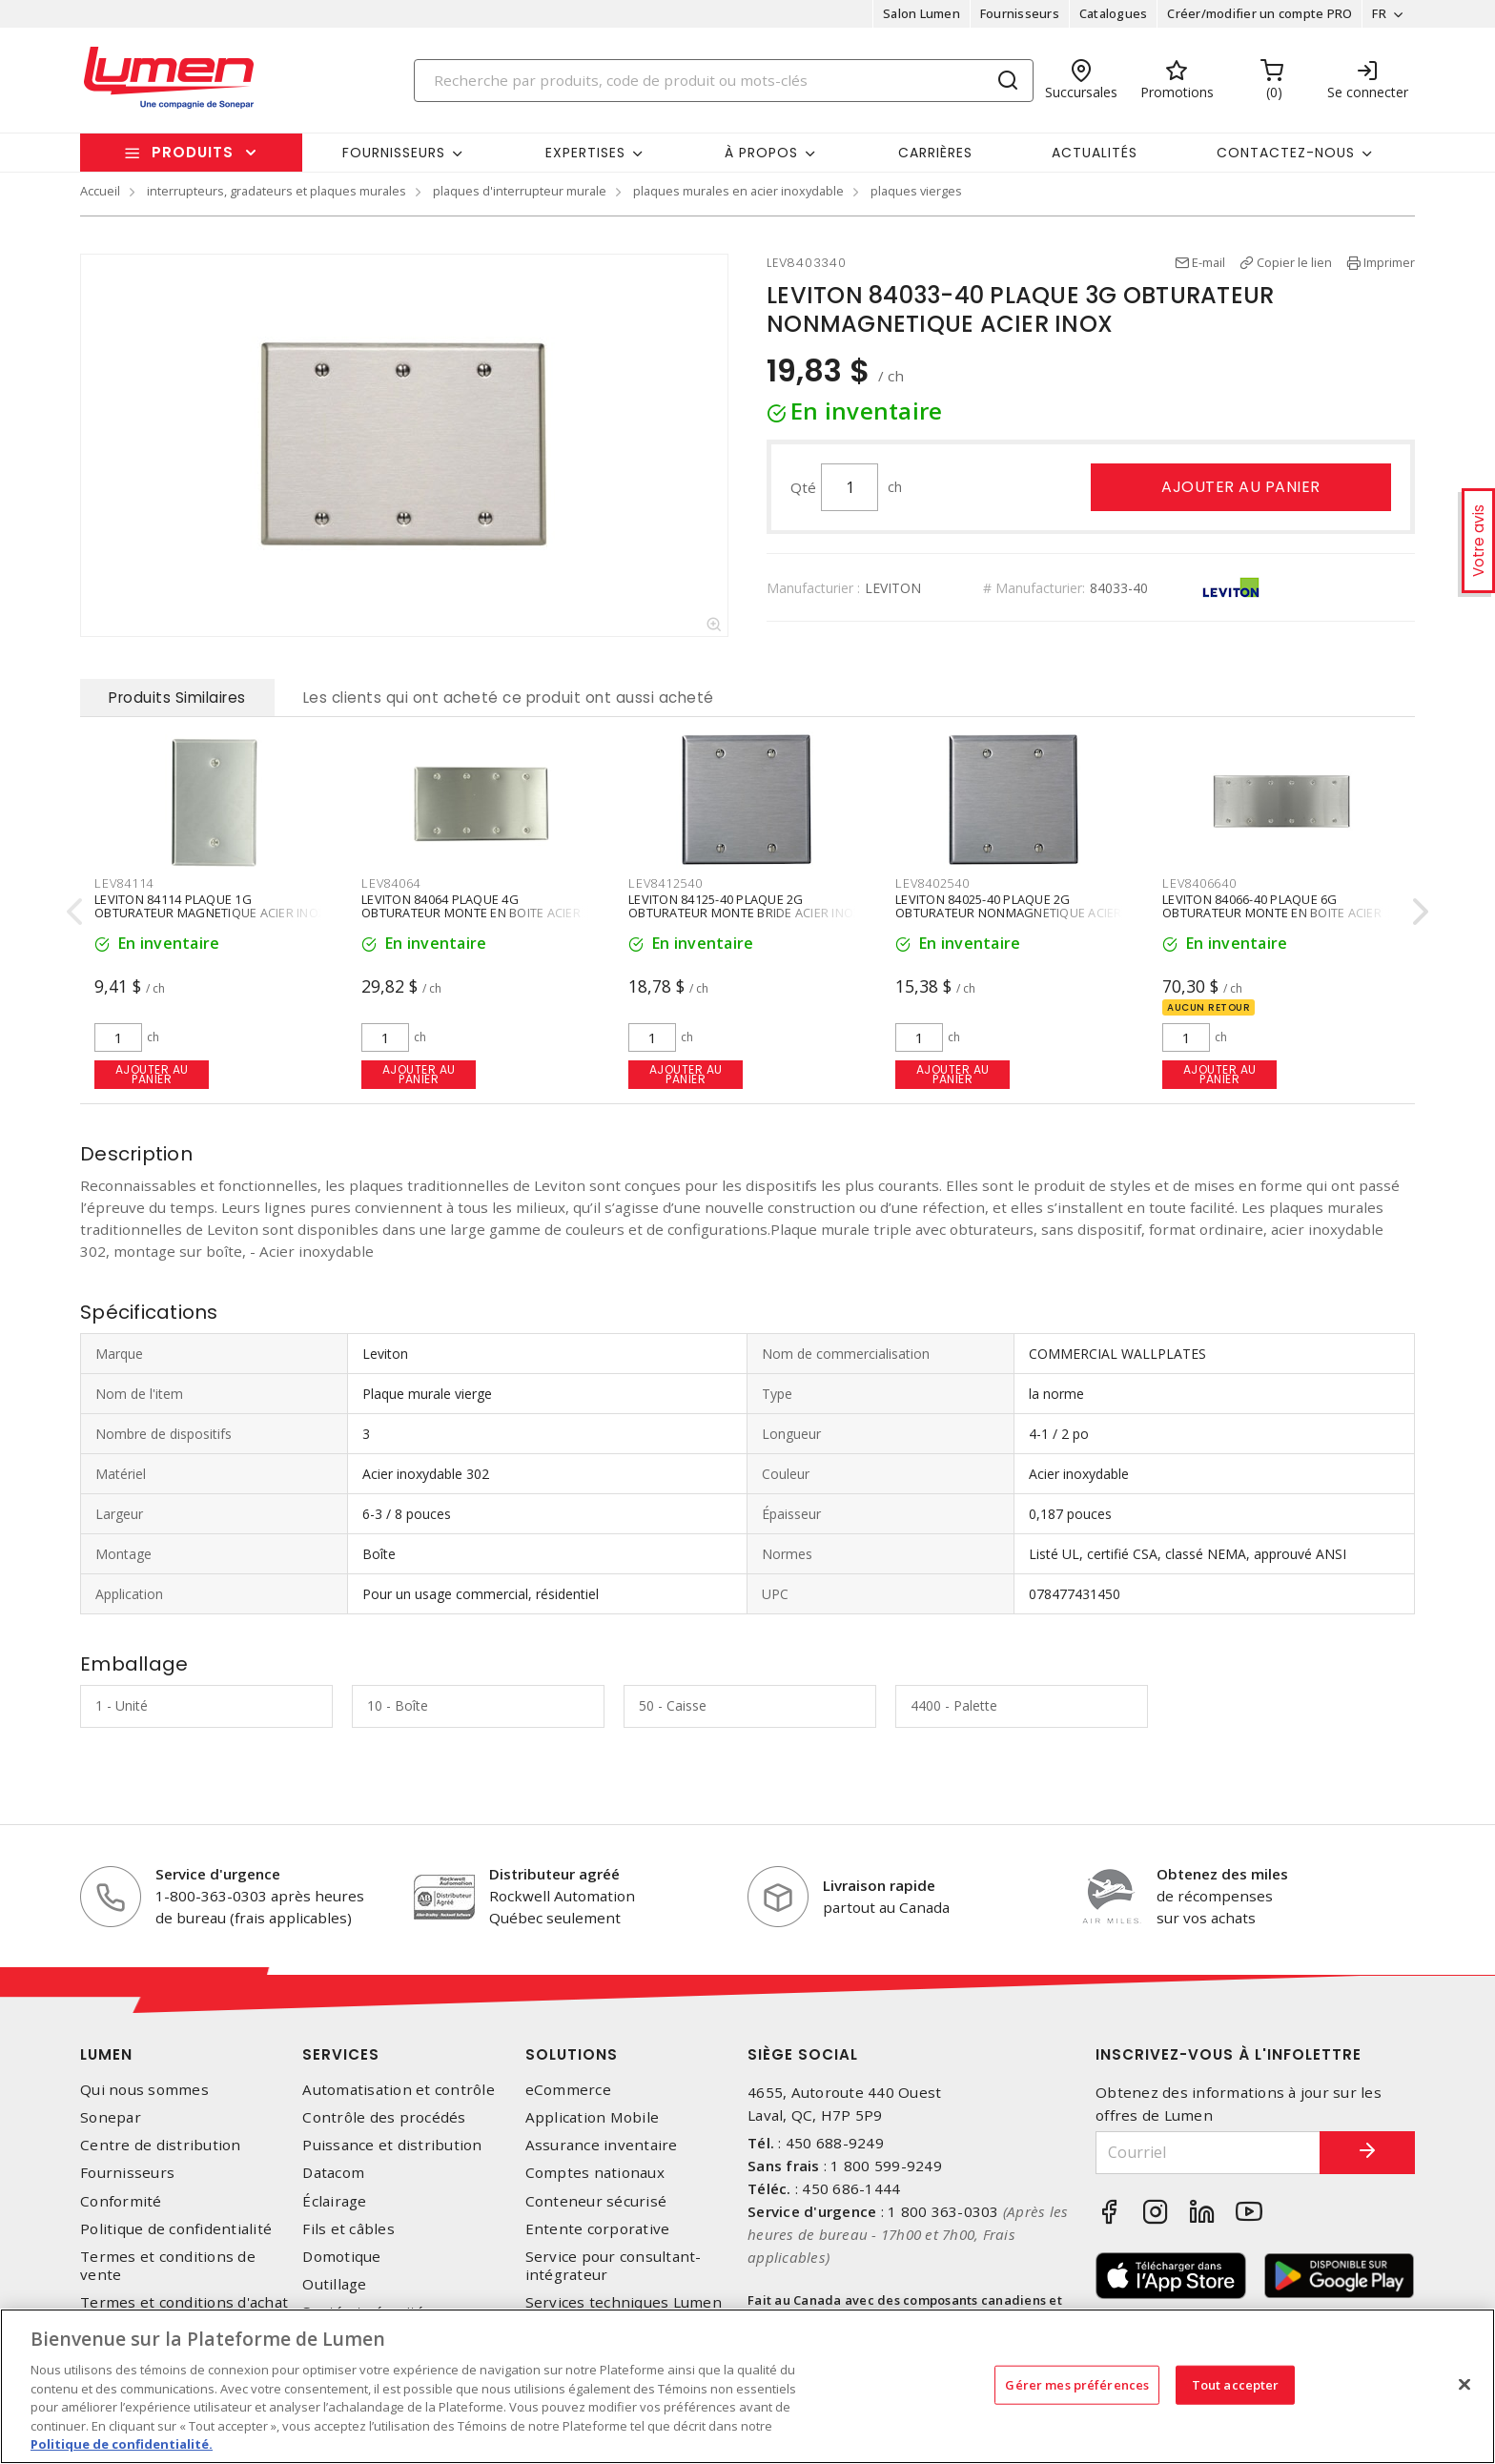  What do you see at coordinates (1259, 13) in the screenshot?
I see `Créer/modifier un compte PRO` at bounding box center [1259, 13].